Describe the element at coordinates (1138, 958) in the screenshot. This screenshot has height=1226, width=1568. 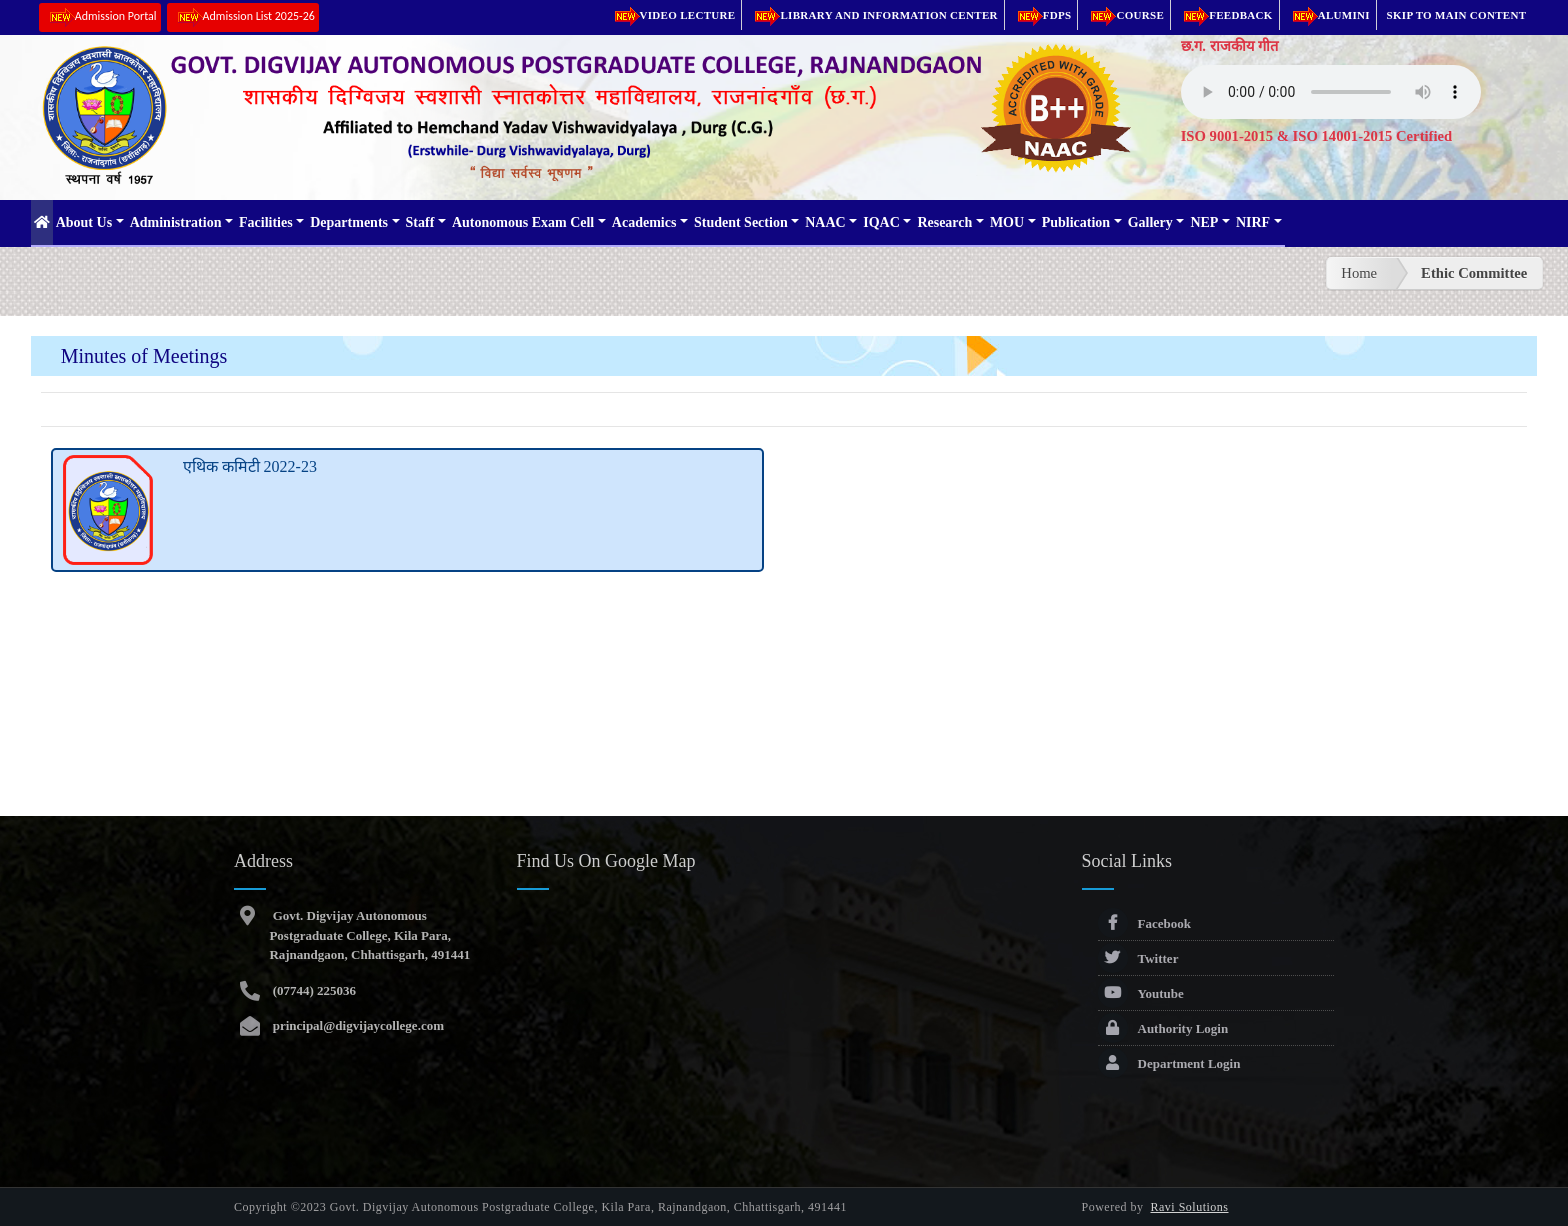
I see `Twitter` at that location.